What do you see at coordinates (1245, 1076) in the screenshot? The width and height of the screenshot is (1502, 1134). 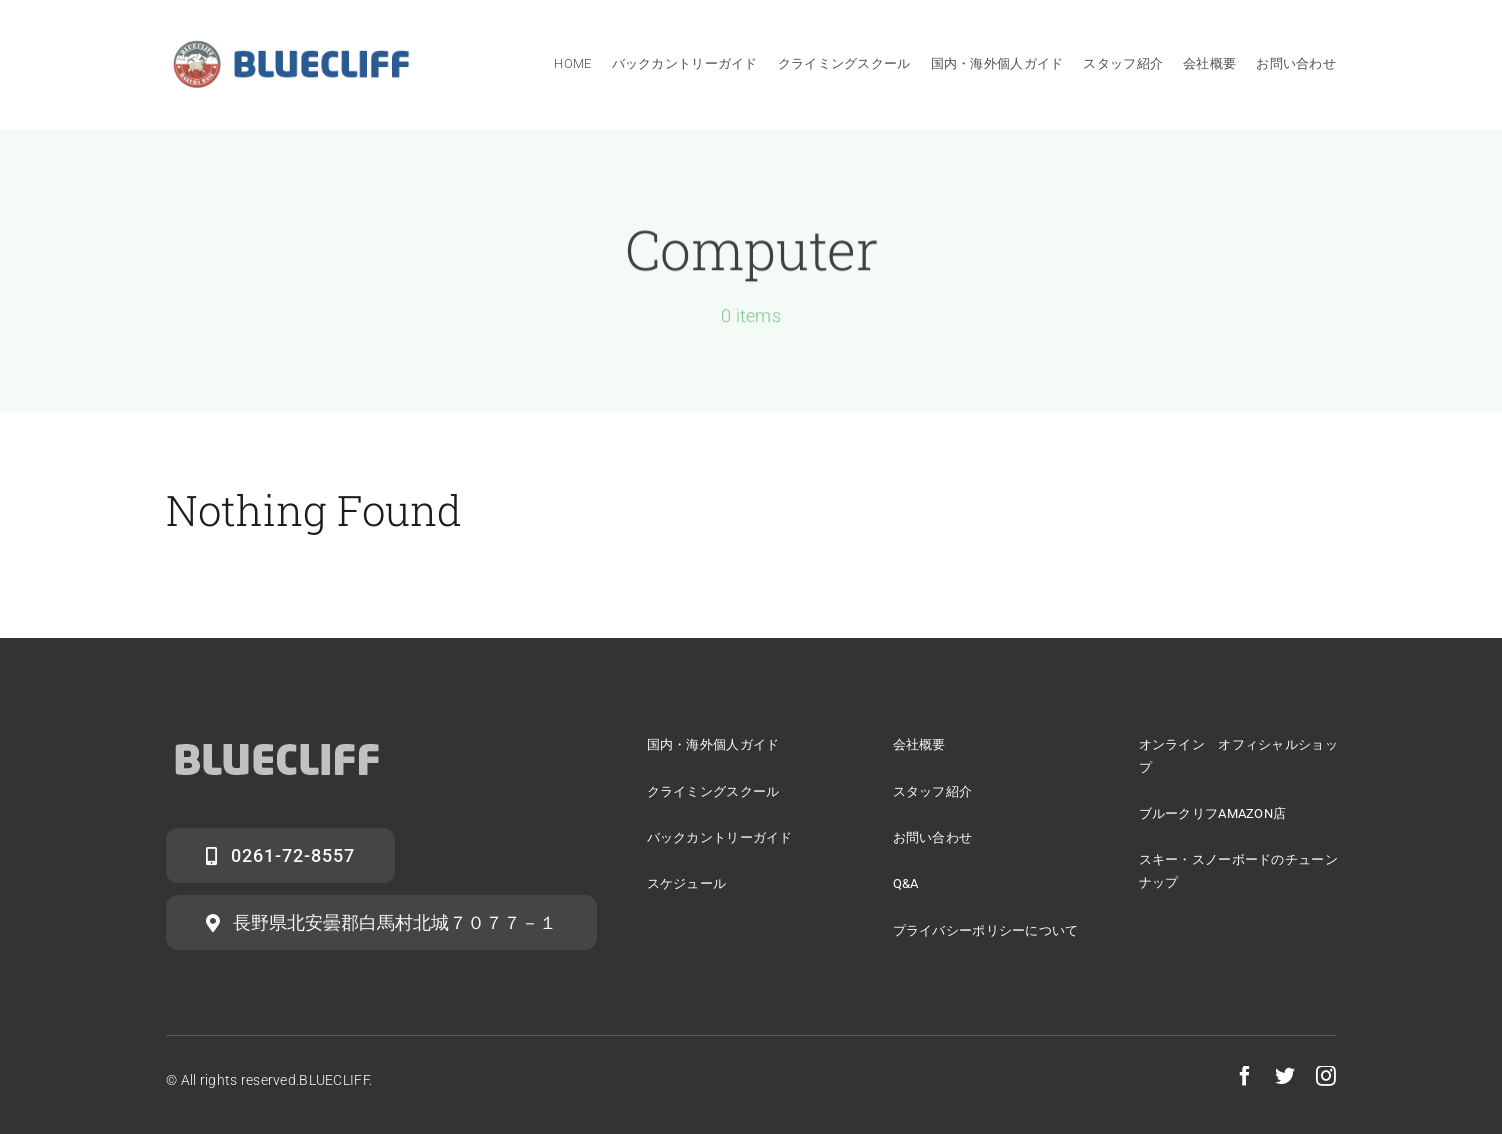 I see `[facebook]` at bounding box center [1245, 1076].